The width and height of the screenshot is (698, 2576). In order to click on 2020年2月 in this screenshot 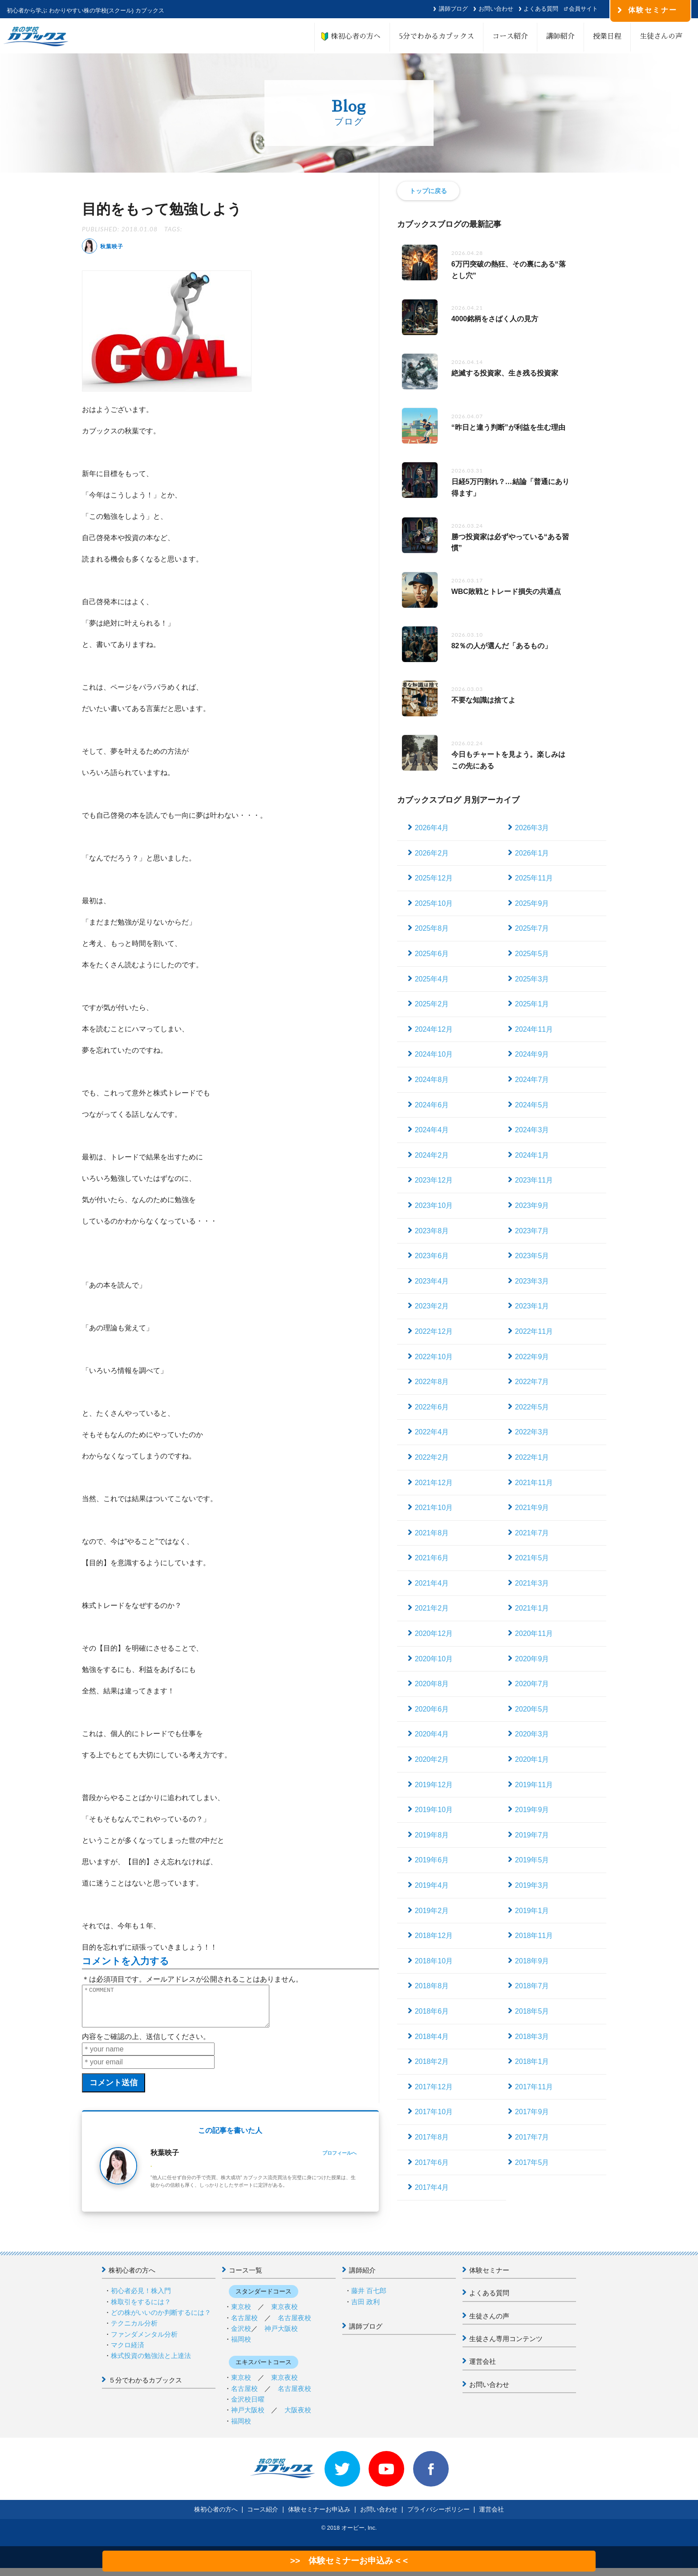, I will do `click(432, 1759)`.